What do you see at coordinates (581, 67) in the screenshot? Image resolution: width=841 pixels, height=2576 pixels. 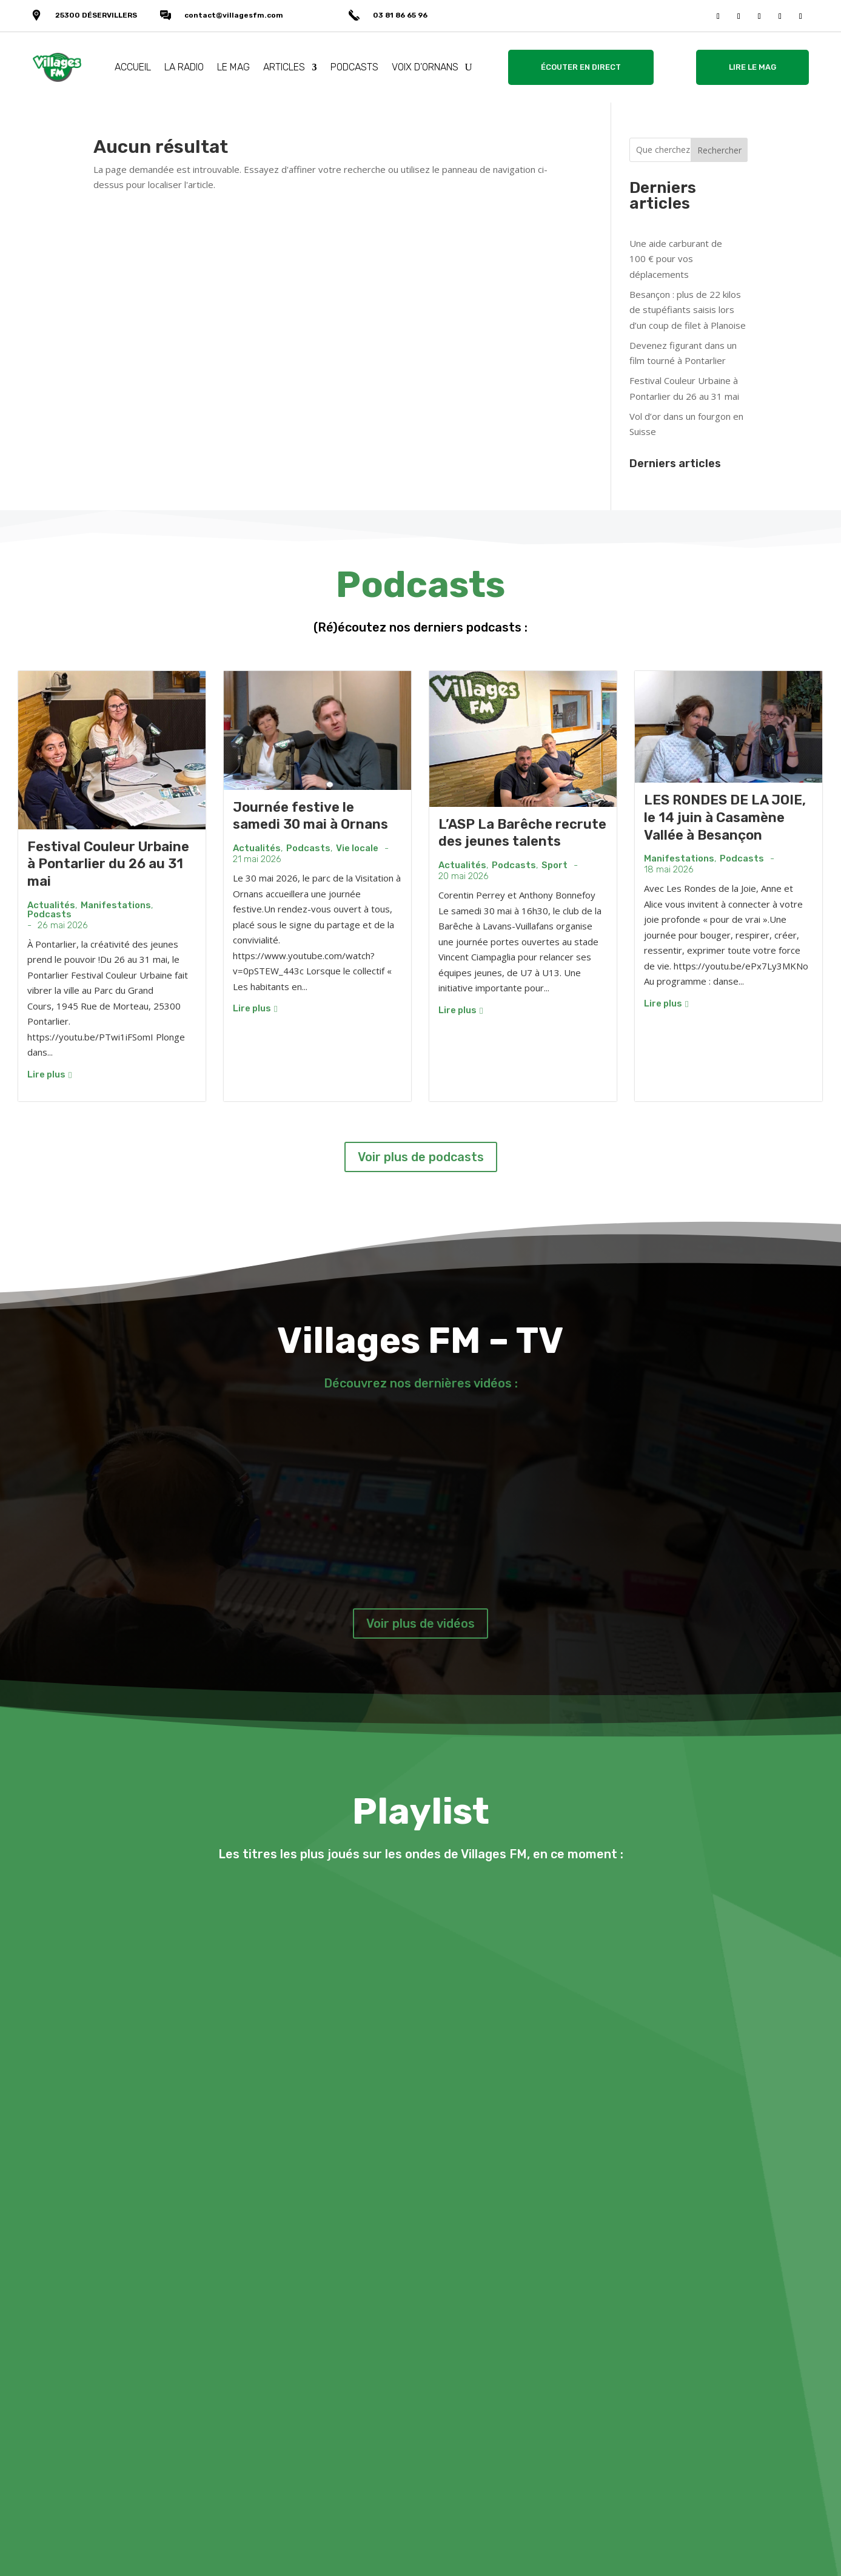 I see `ÉCOUTER EN DIRECT` at bounding box center [581, 67].